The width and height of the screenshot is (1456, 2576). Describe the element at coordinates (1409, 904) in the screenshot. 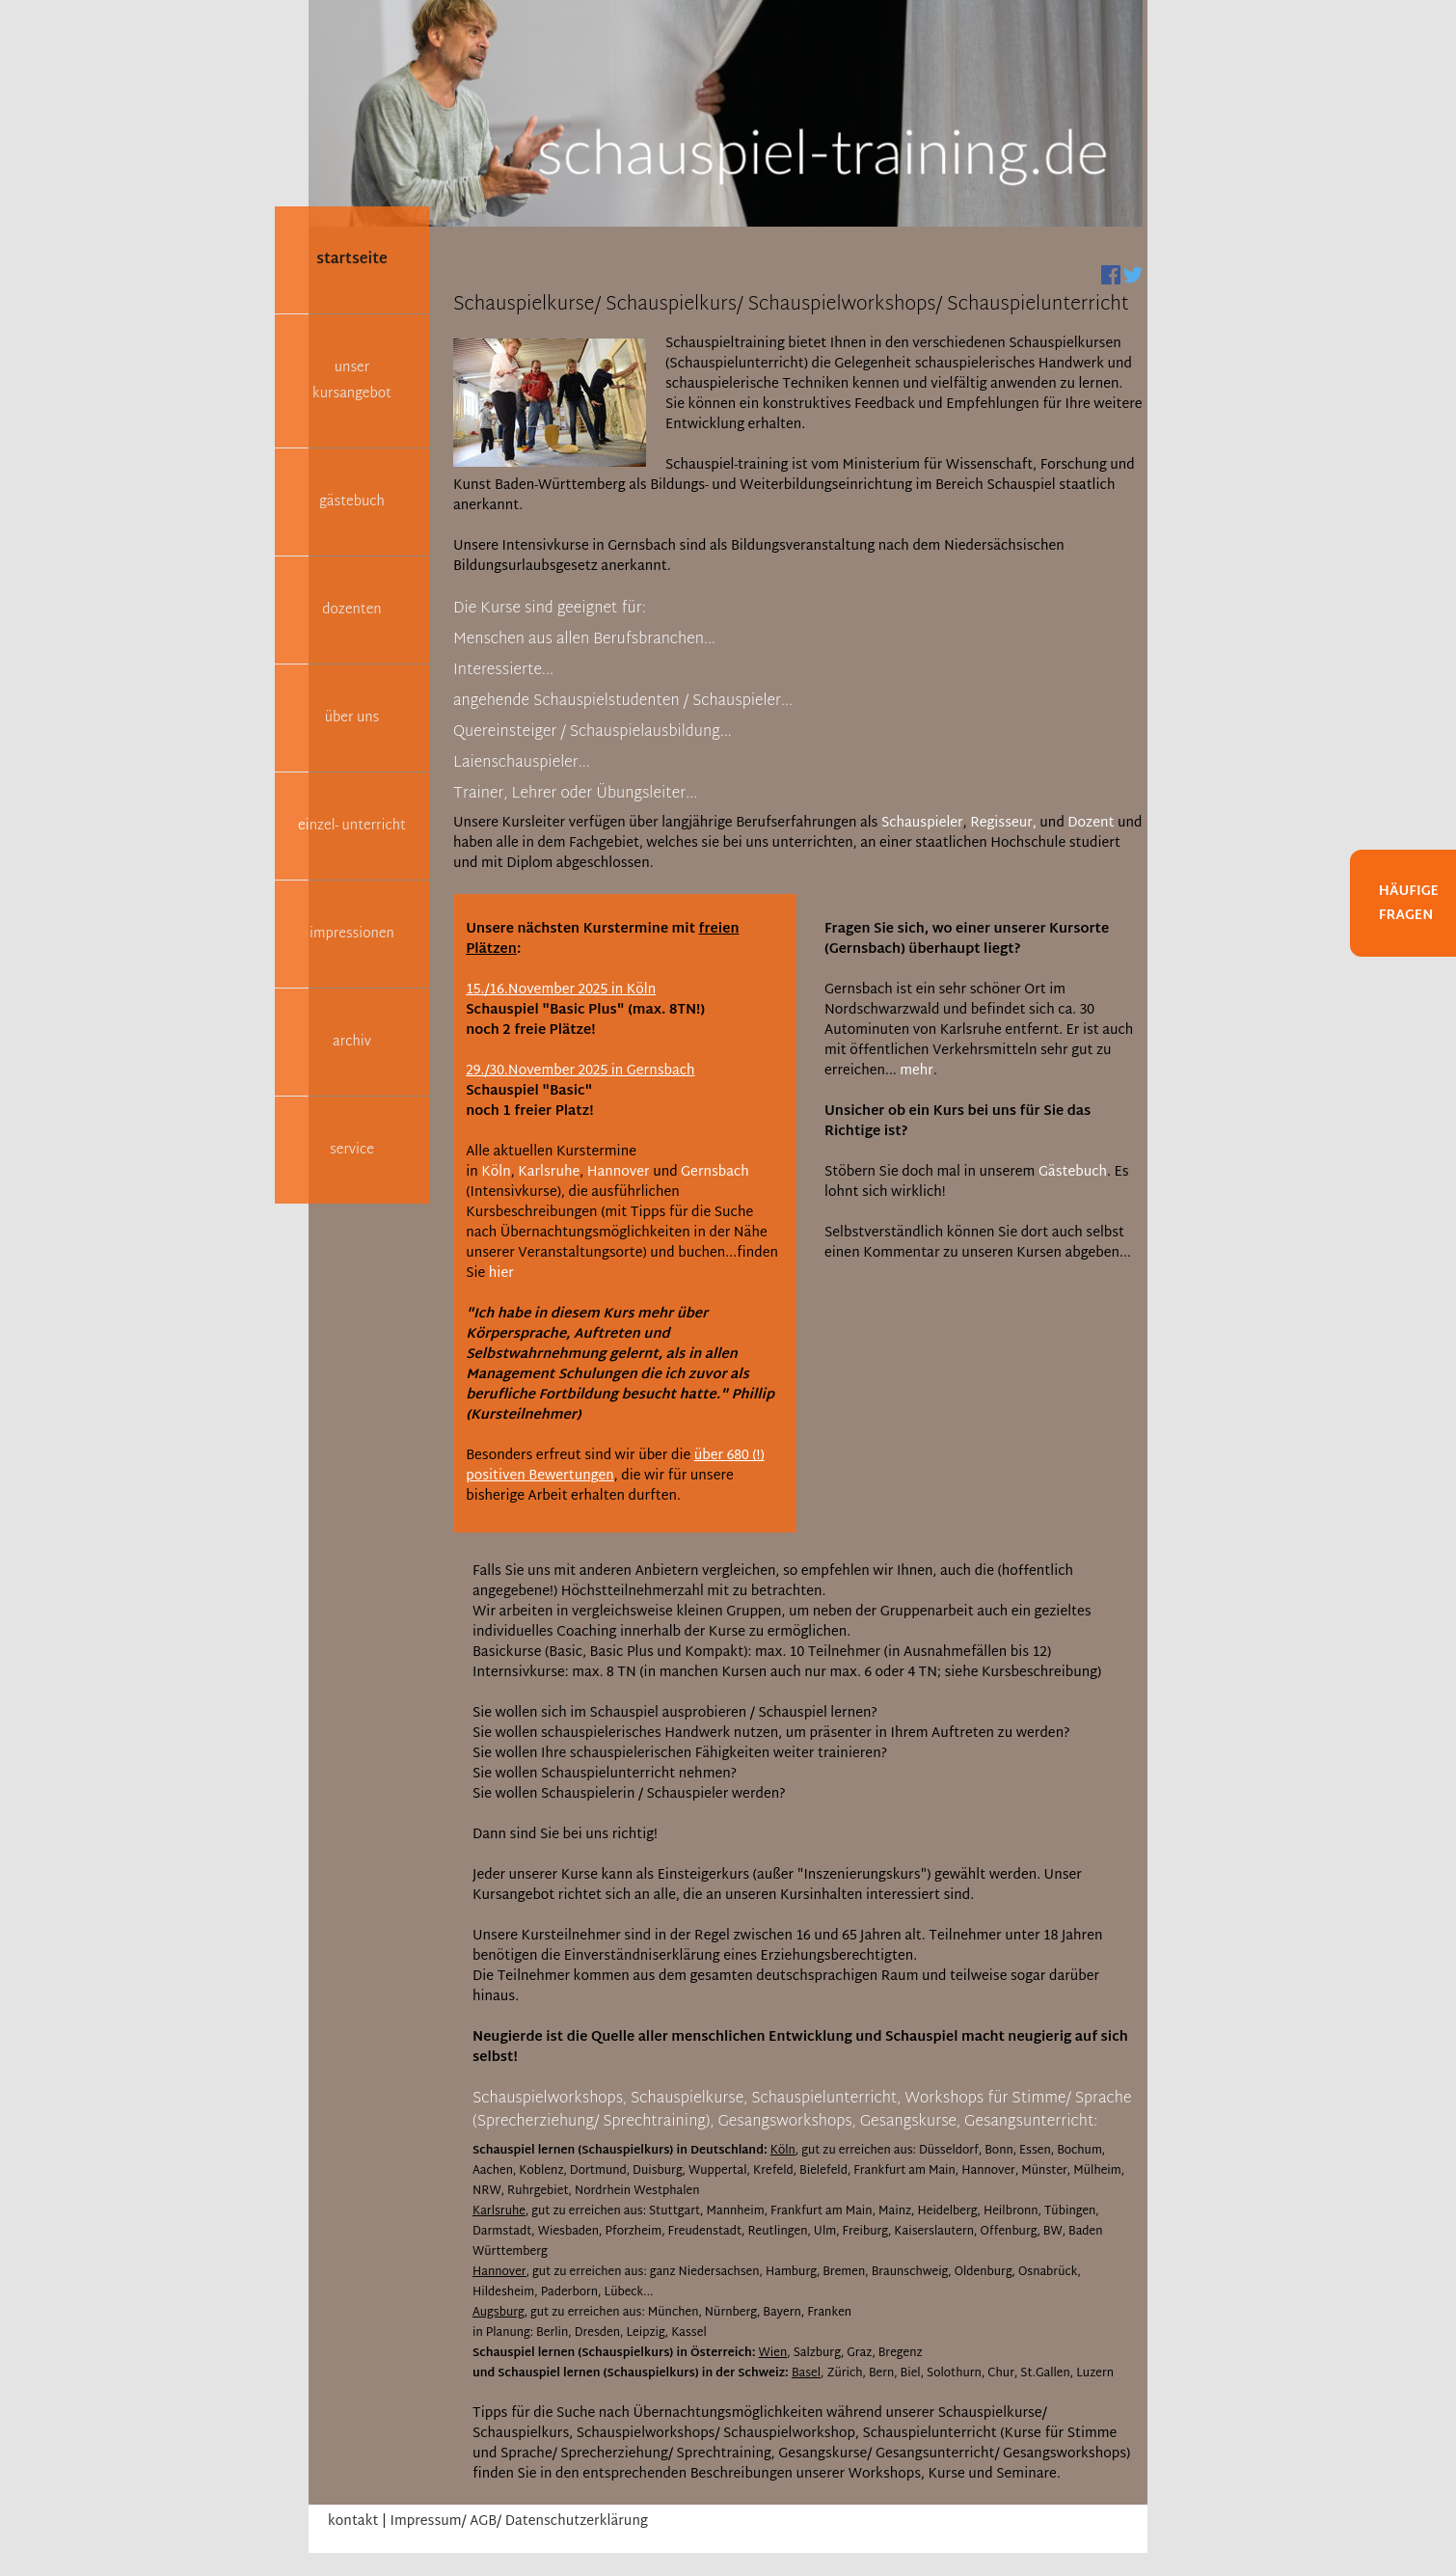

I see `Häufige Fragen` at that location.